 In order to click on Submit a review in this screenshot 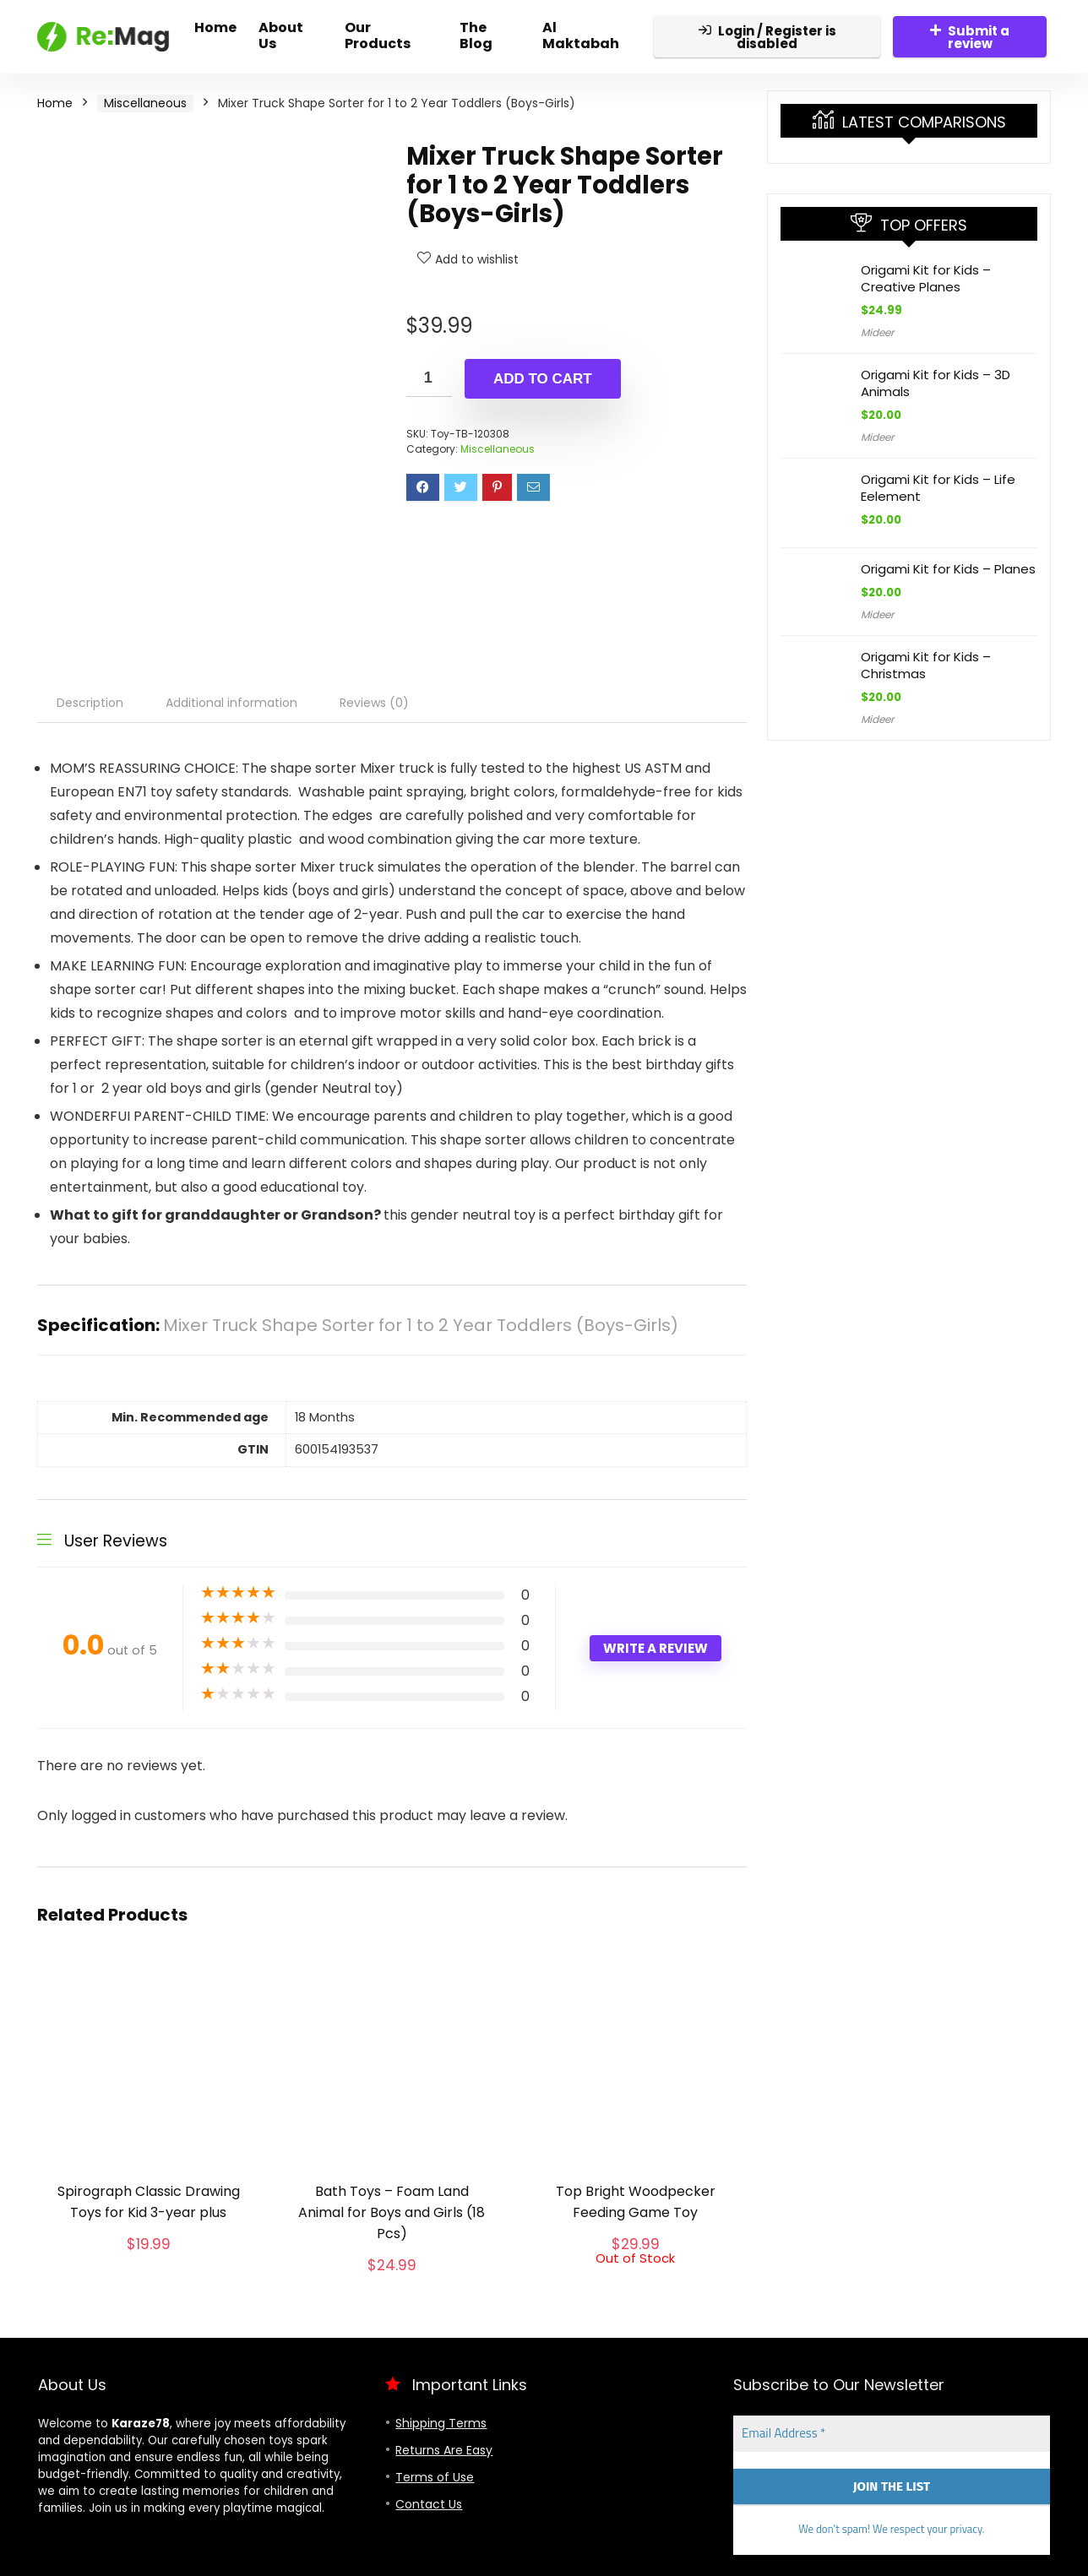, I will do `click(969, 37)`.